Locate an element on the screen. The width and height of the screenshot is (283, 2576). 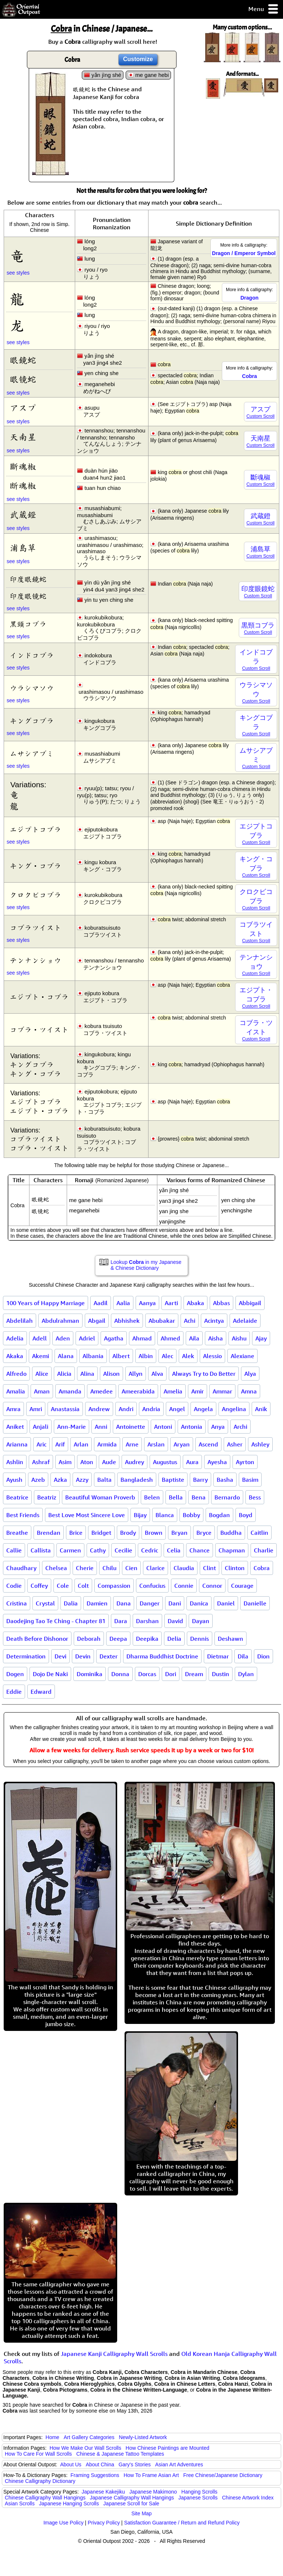
Asim is located at coordinates (65, 1462).